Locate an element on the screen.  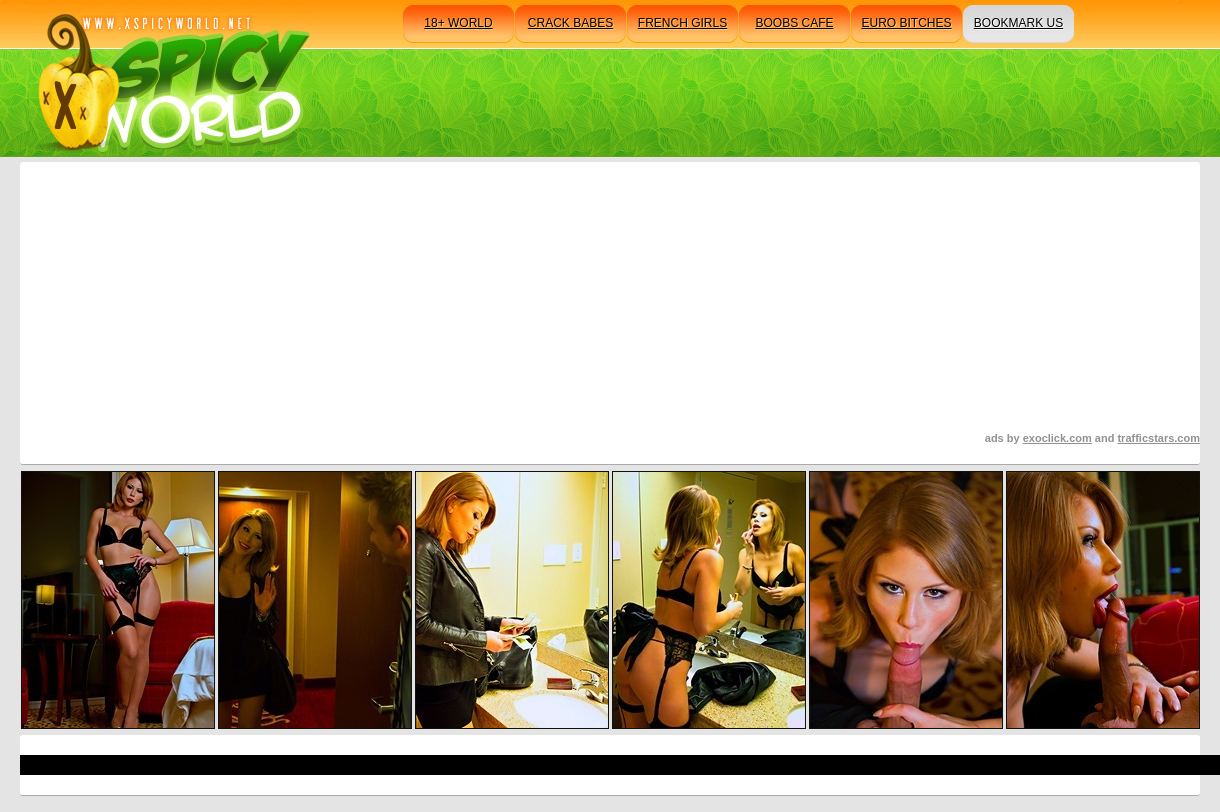
crack babes is located at coordinates (570, 23).